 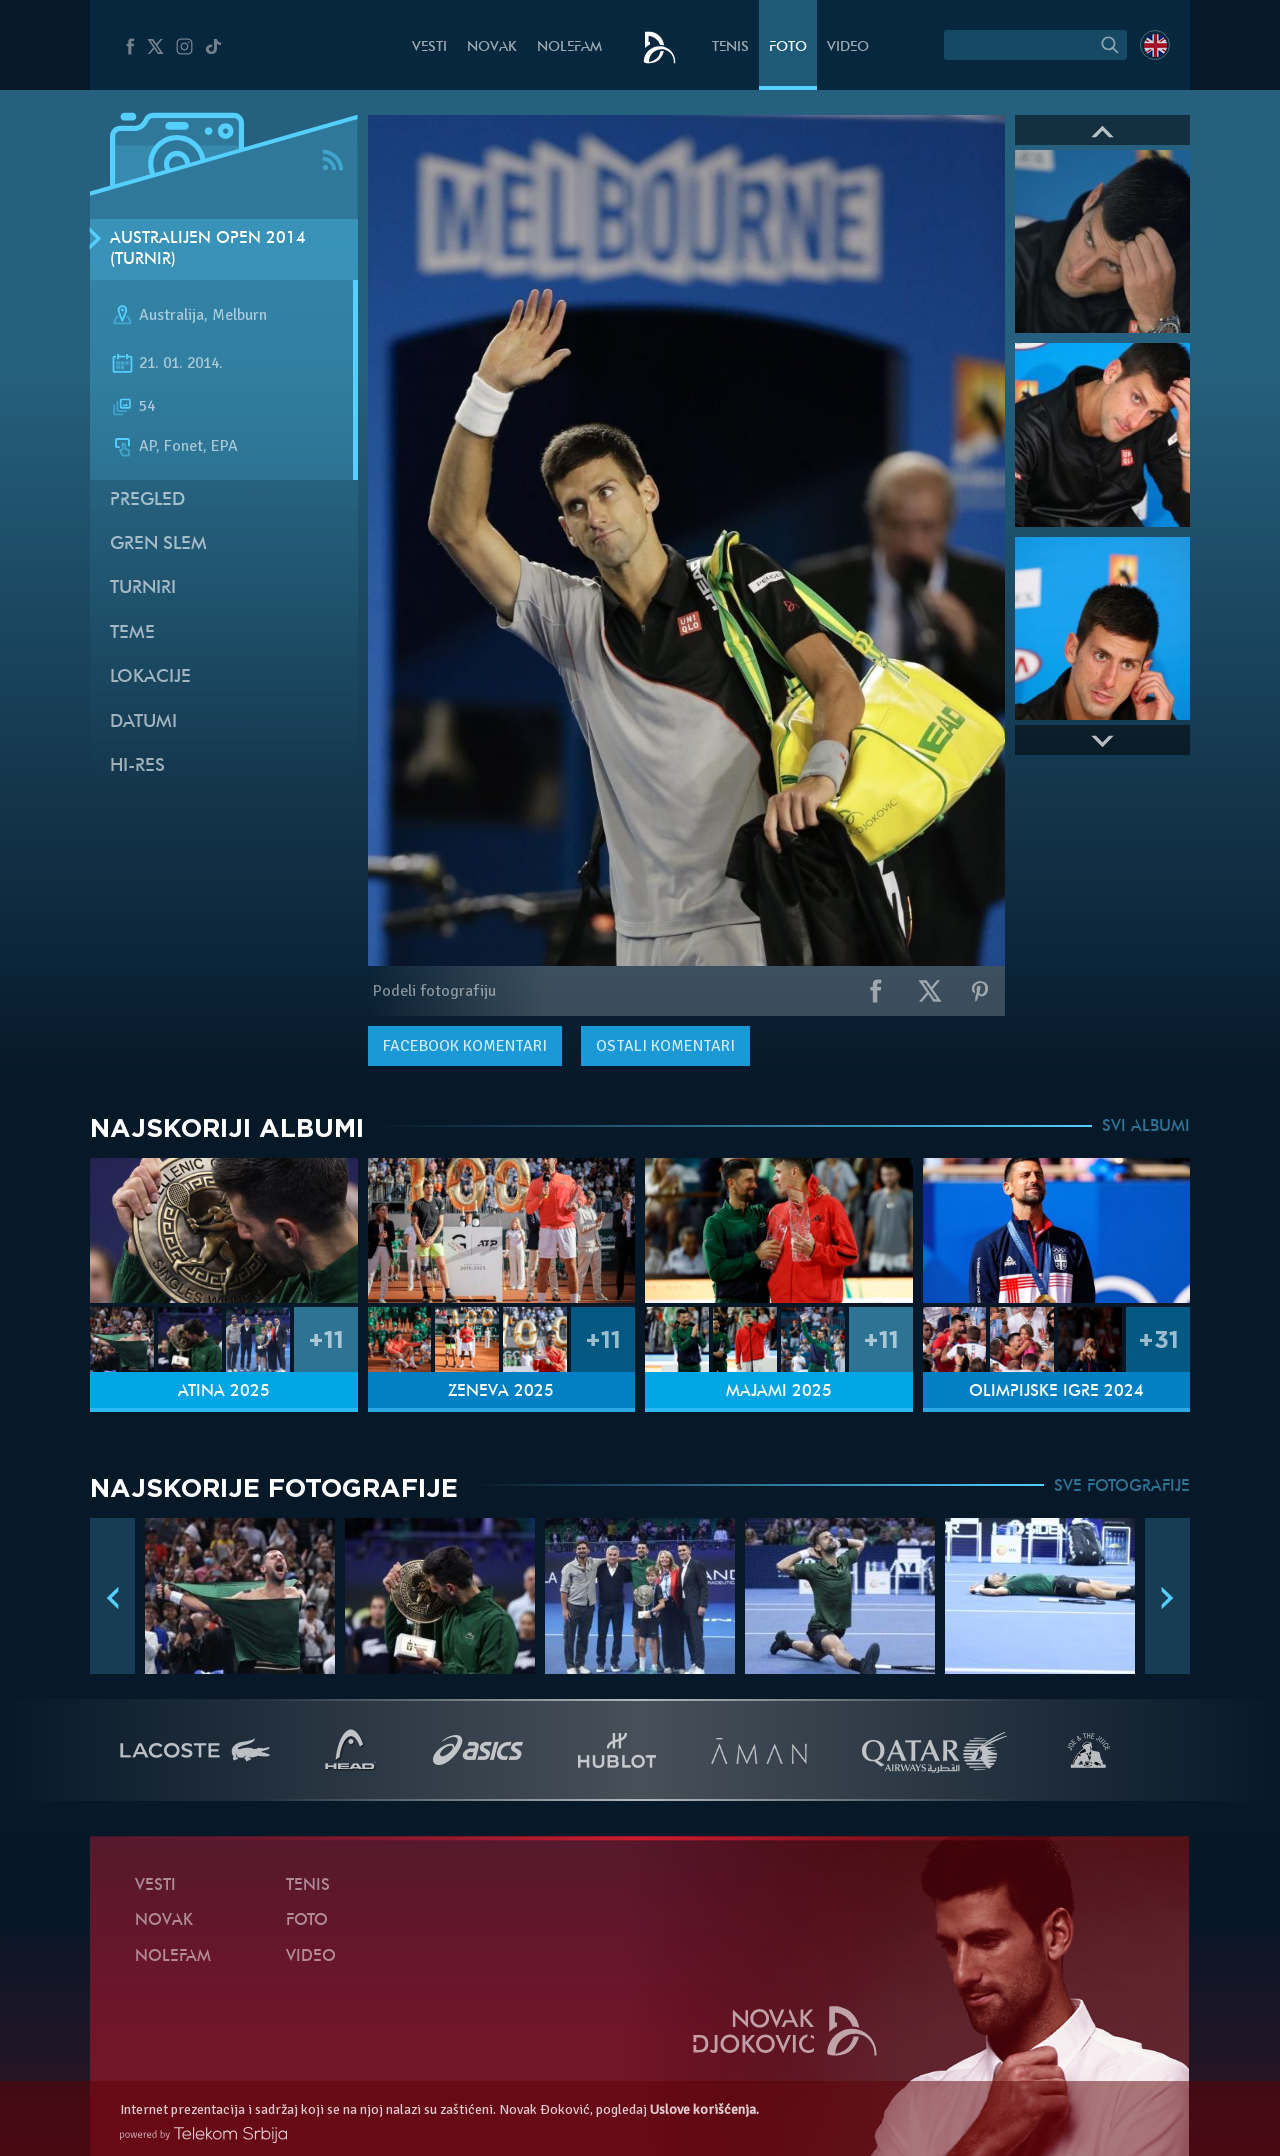 I want to click on NoleFam, so click(x=569, y=47).